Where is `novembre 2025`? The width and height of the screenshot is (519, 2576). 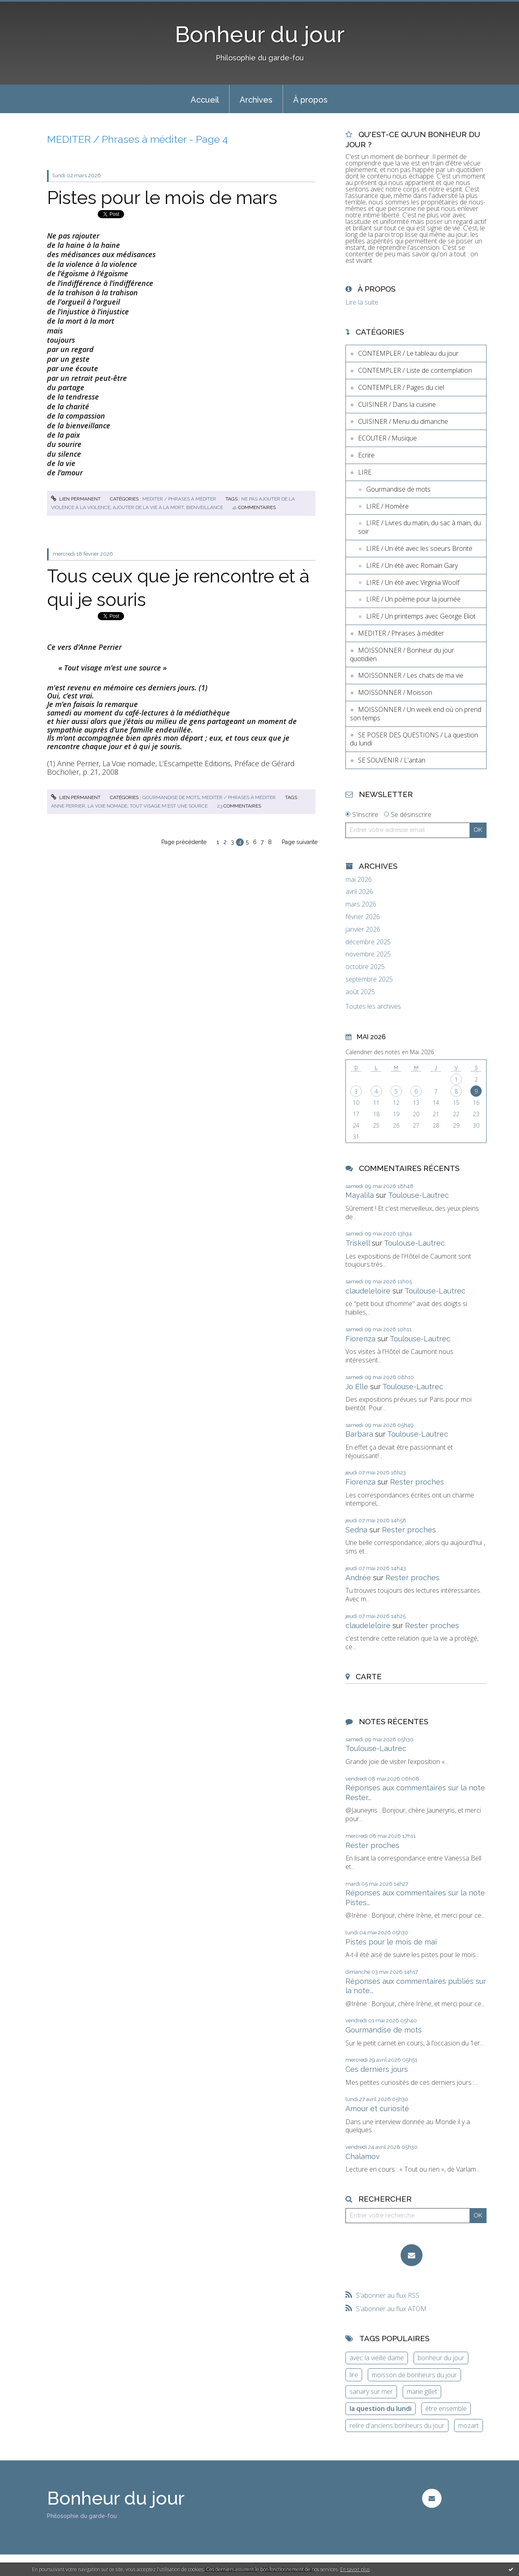 novembre 2025 is located at coordinates (368, 954).